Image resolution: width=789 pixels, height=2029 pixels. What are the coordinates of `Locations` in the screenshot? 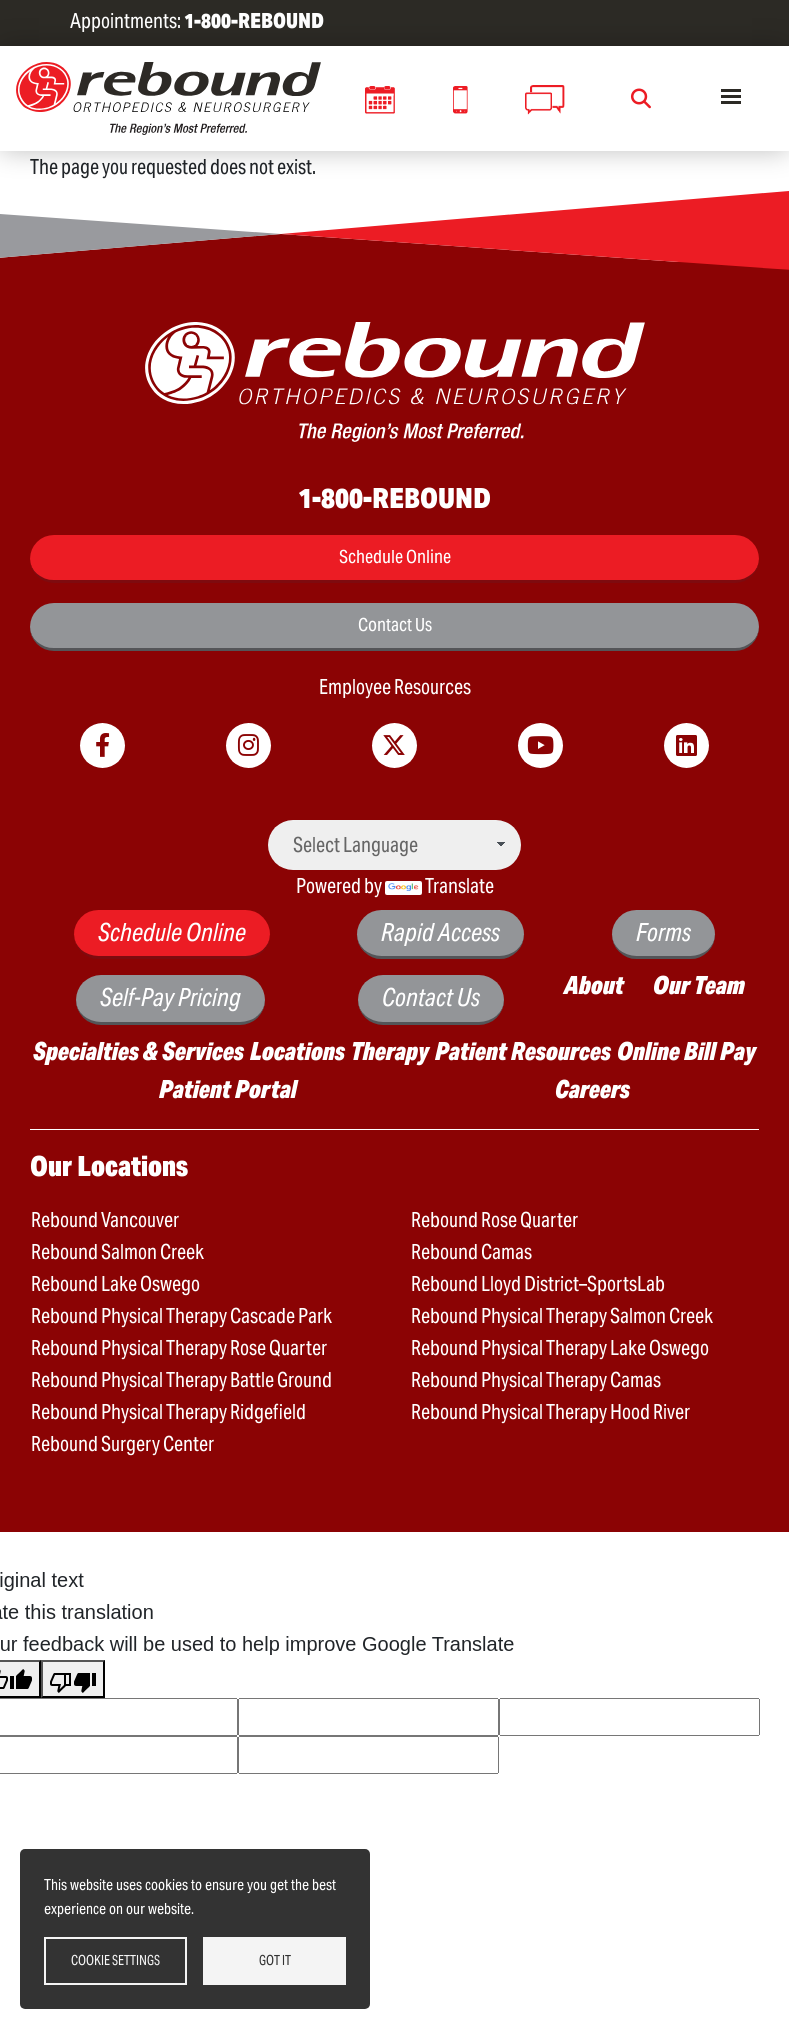 It's located at (297, 1051).